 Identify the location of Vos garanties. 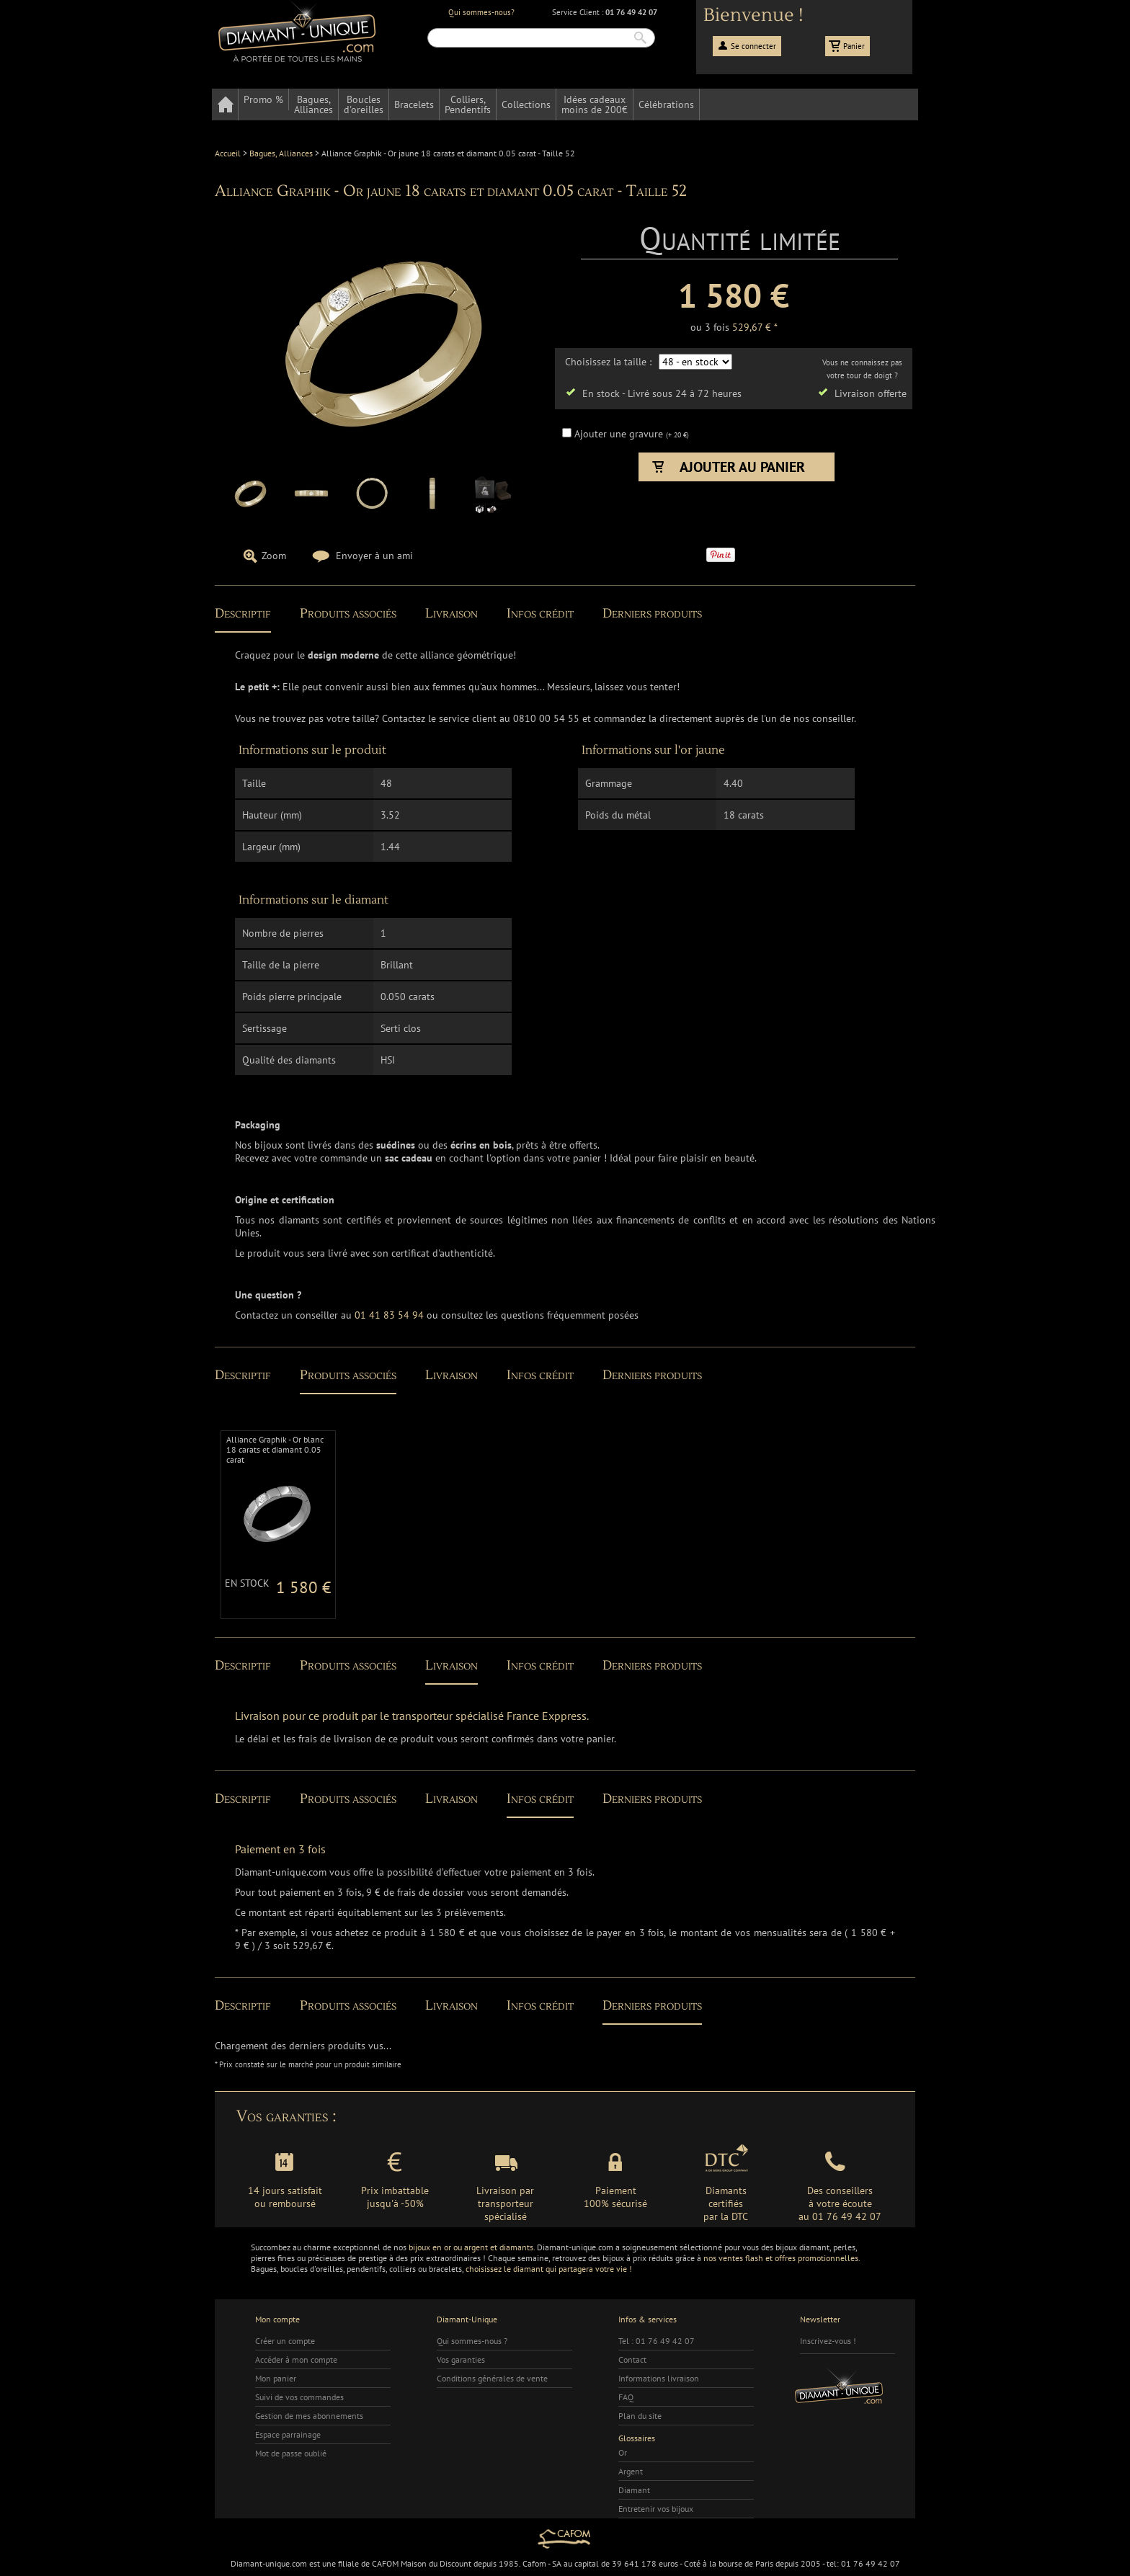
(461, 2359).